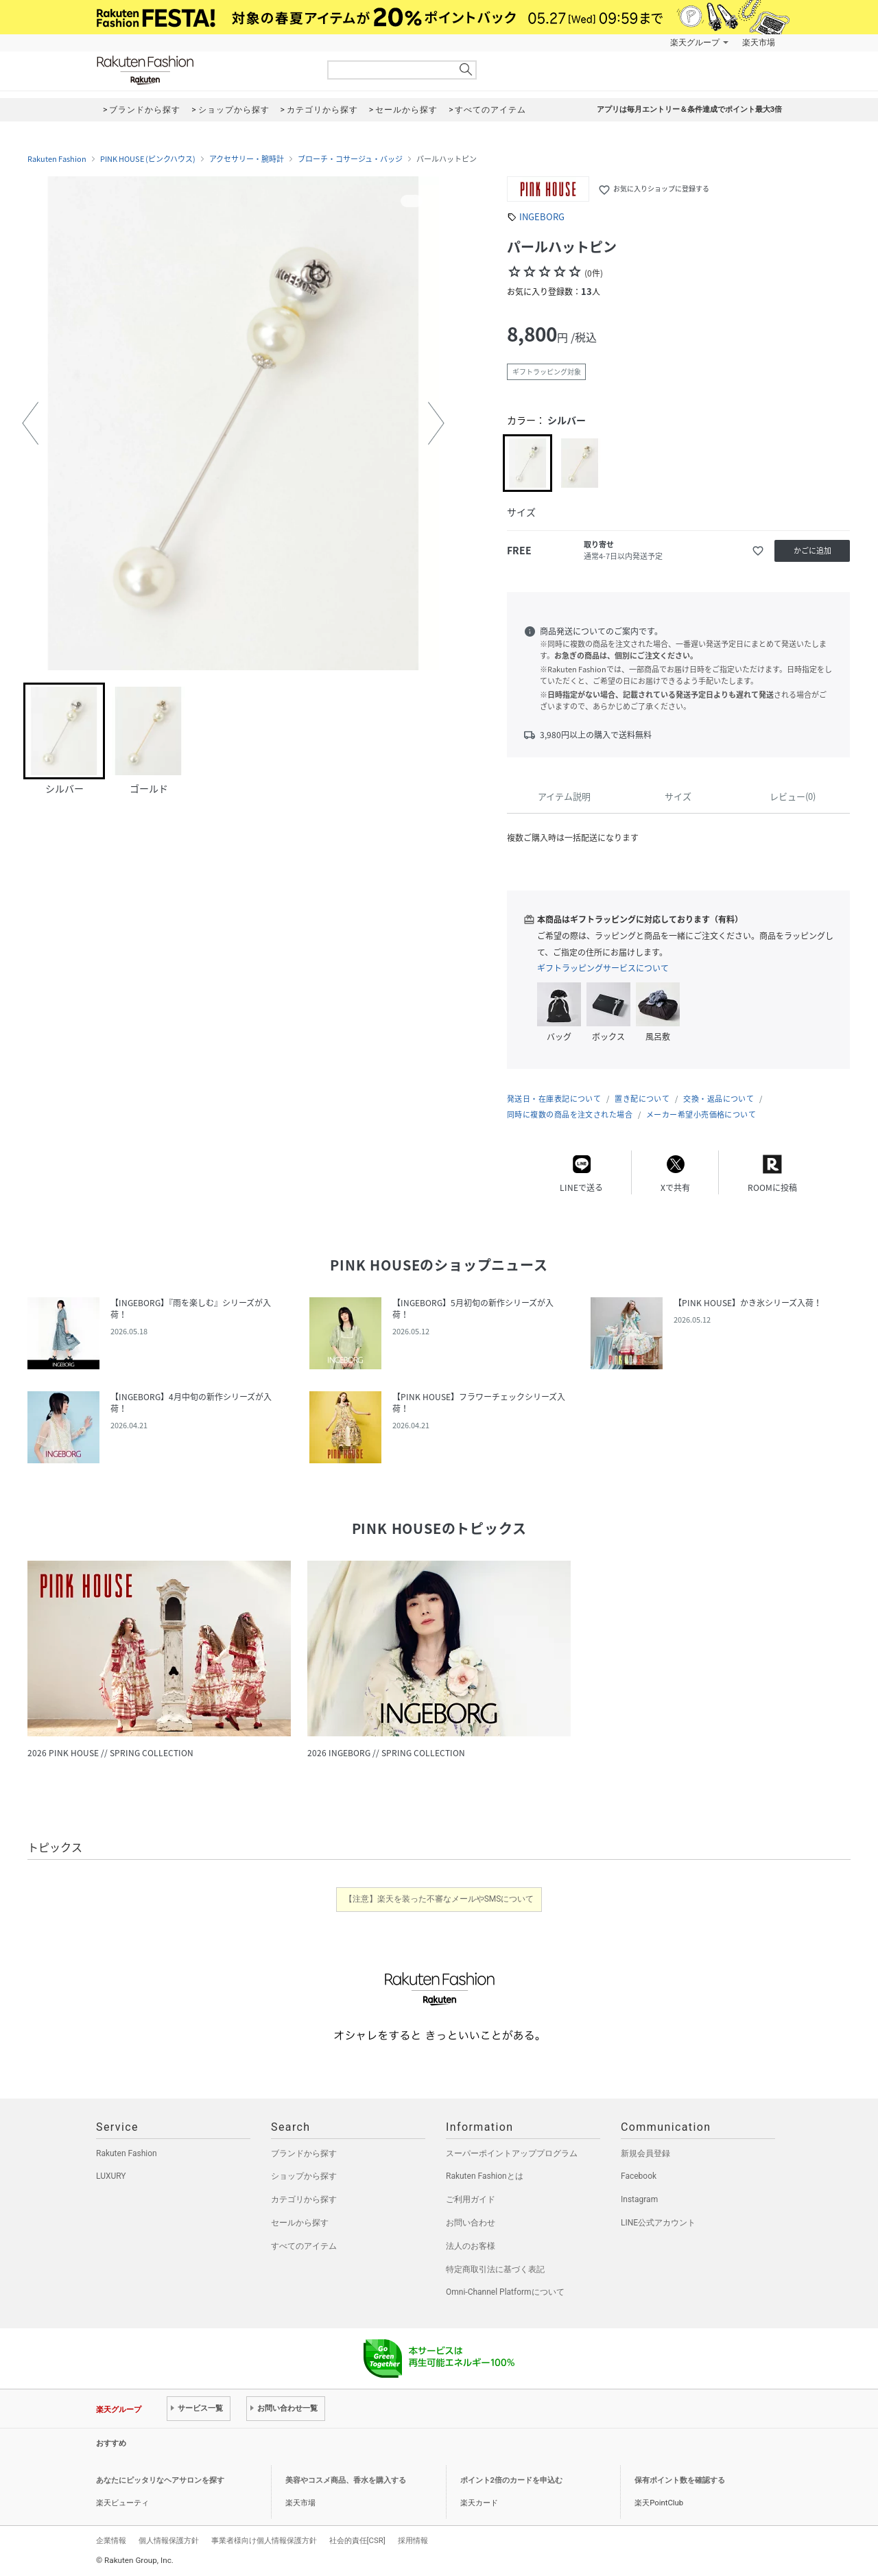  What do you see at coordinates (512, 2153) in the screenshot?
I see `スーパーポイントアッププログラム` at bounding box center [512, 2153].